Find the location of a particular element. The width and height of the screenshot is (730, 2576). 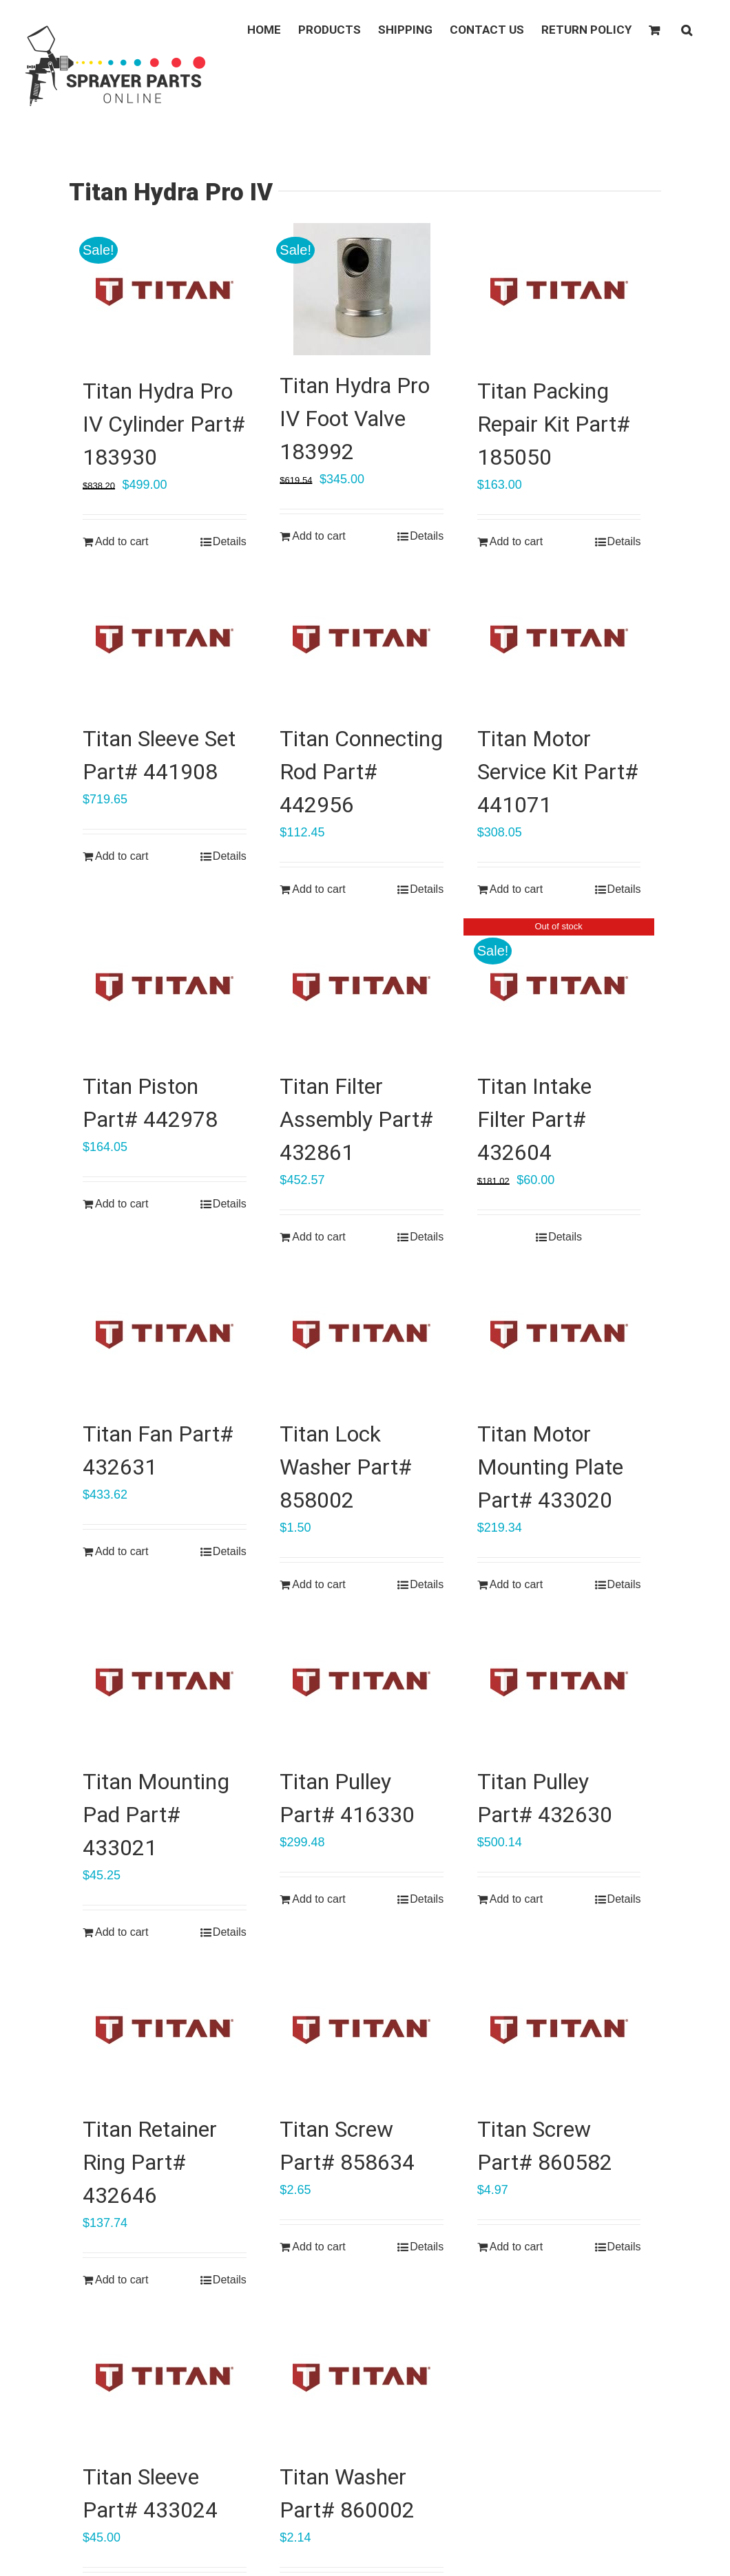

Details is located at coordinates (230, 541).